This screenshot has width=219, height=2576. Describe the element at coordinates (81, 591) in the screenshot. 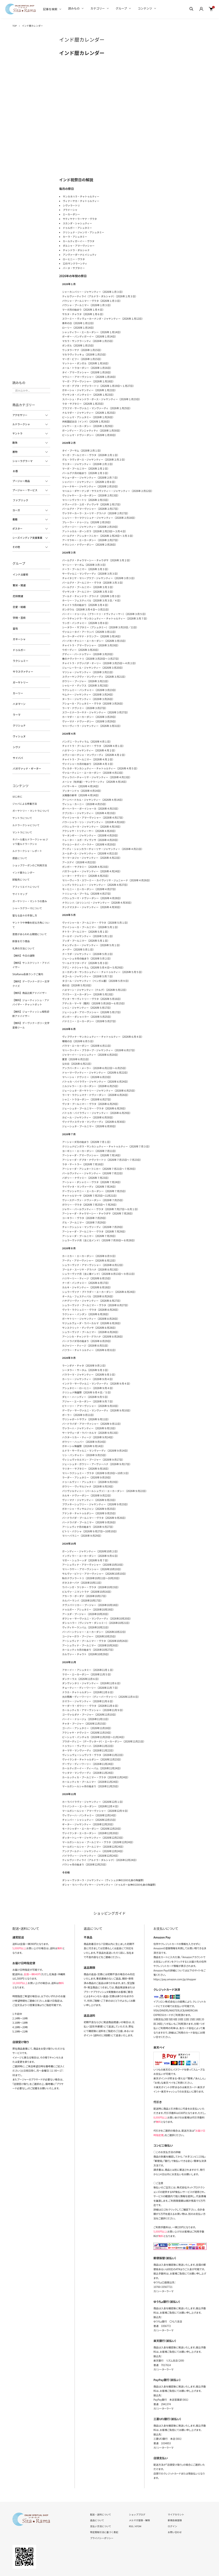

I see `プールナ・チャンドラ・グラハナ` at that location.